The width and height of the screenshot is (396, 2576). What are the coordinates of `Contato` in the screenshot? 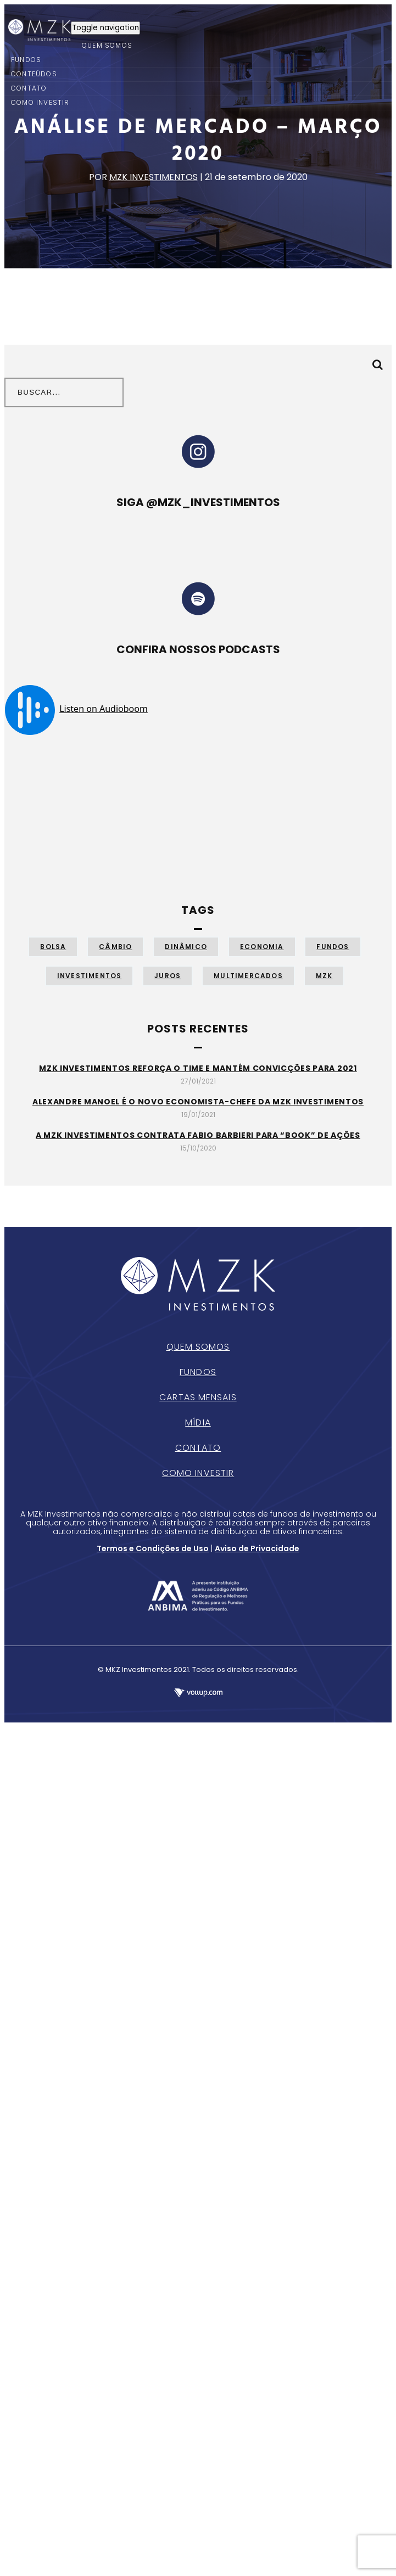 It's located at (198, 1447).